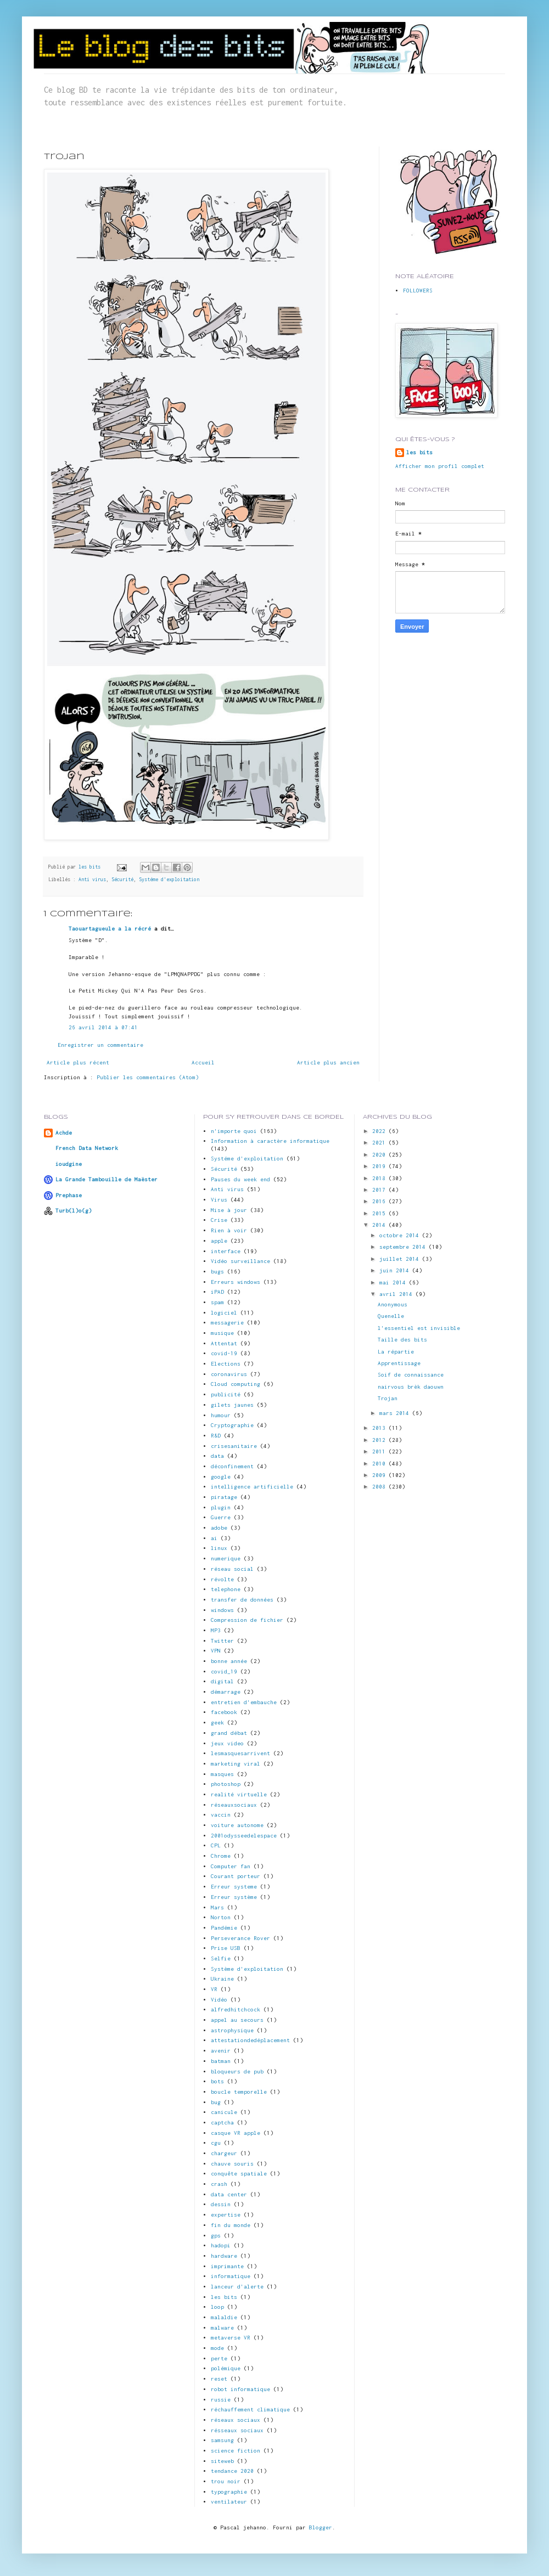 This screenshot has width=549, height=2576. I want to click on voiture autonome, so click(237, 1825).